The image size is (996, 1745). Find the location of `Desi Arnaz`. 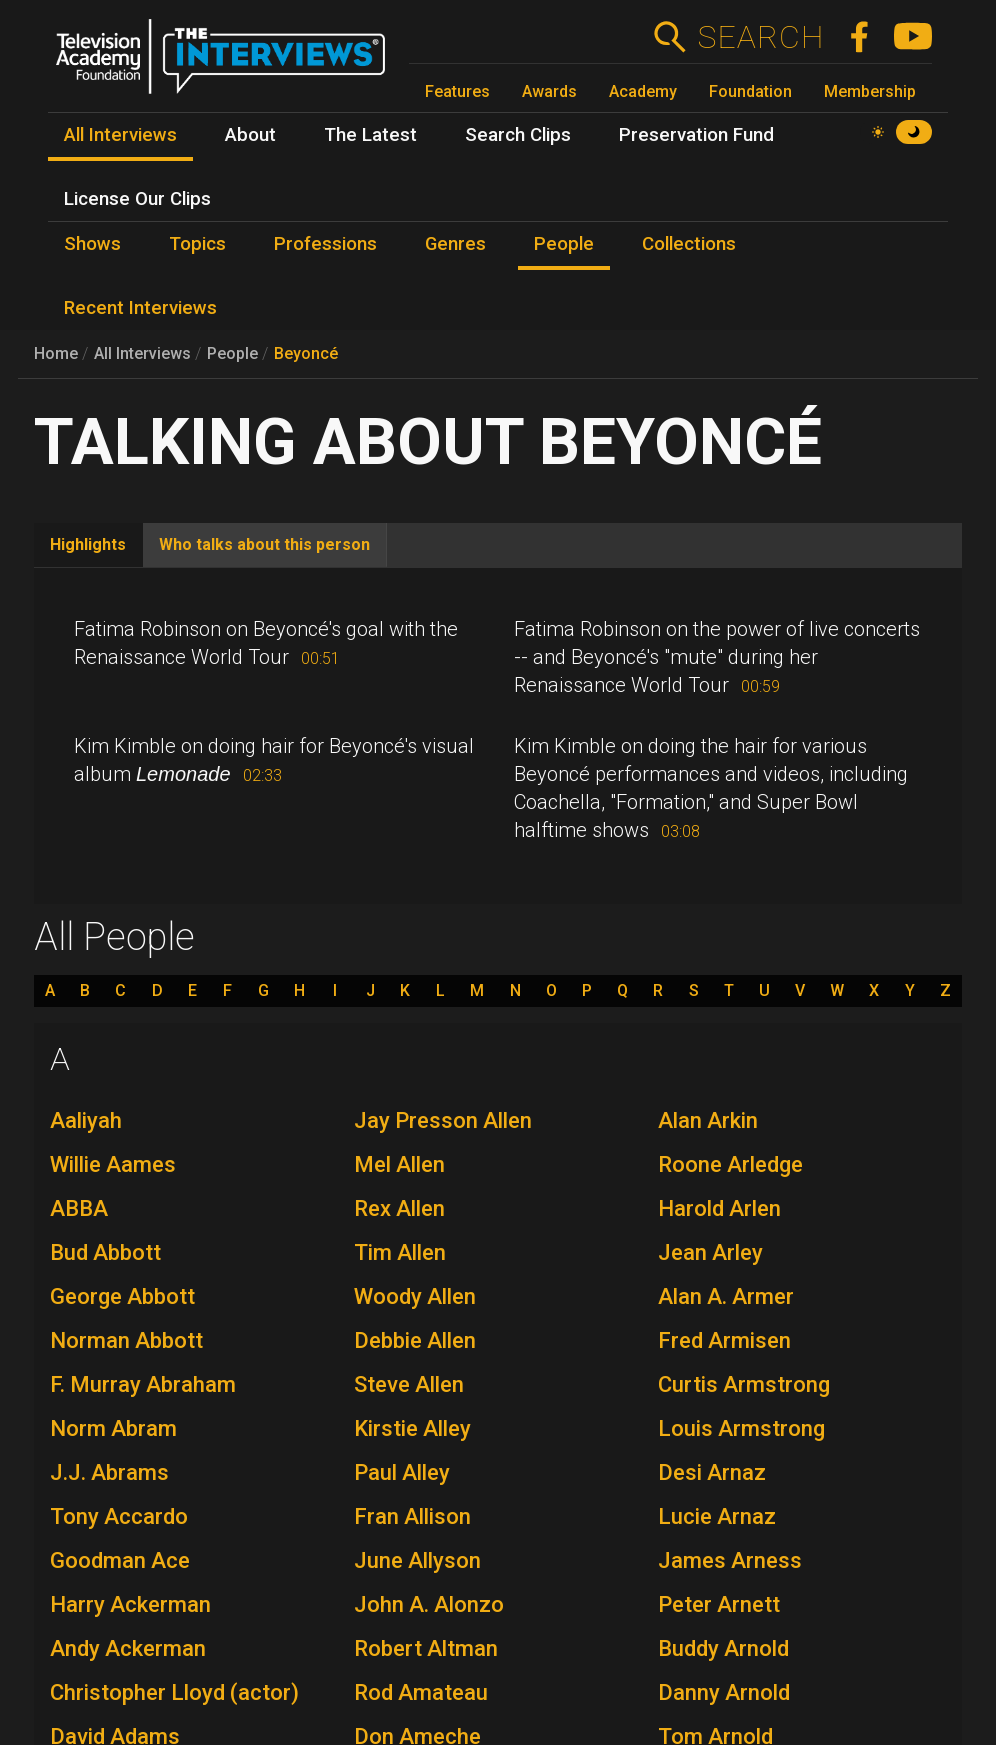

Desi Arnaz is located at coordinates (712, 1472).